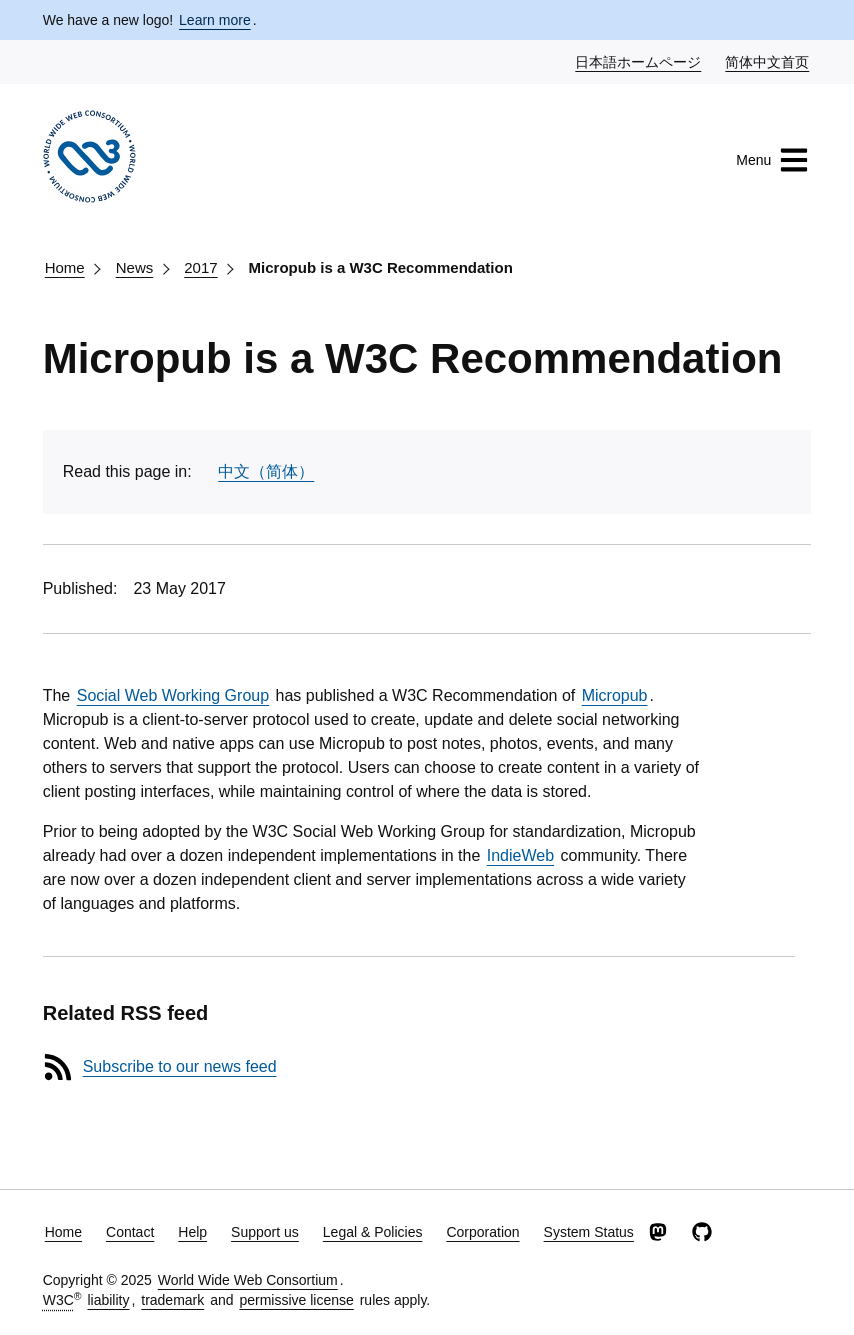 The width and height of the screenshot is (854, 1335). What do you see at coordinates (520, 855) in the screenshot?
I see `IndieWeb` at bounding box center [520, 855].